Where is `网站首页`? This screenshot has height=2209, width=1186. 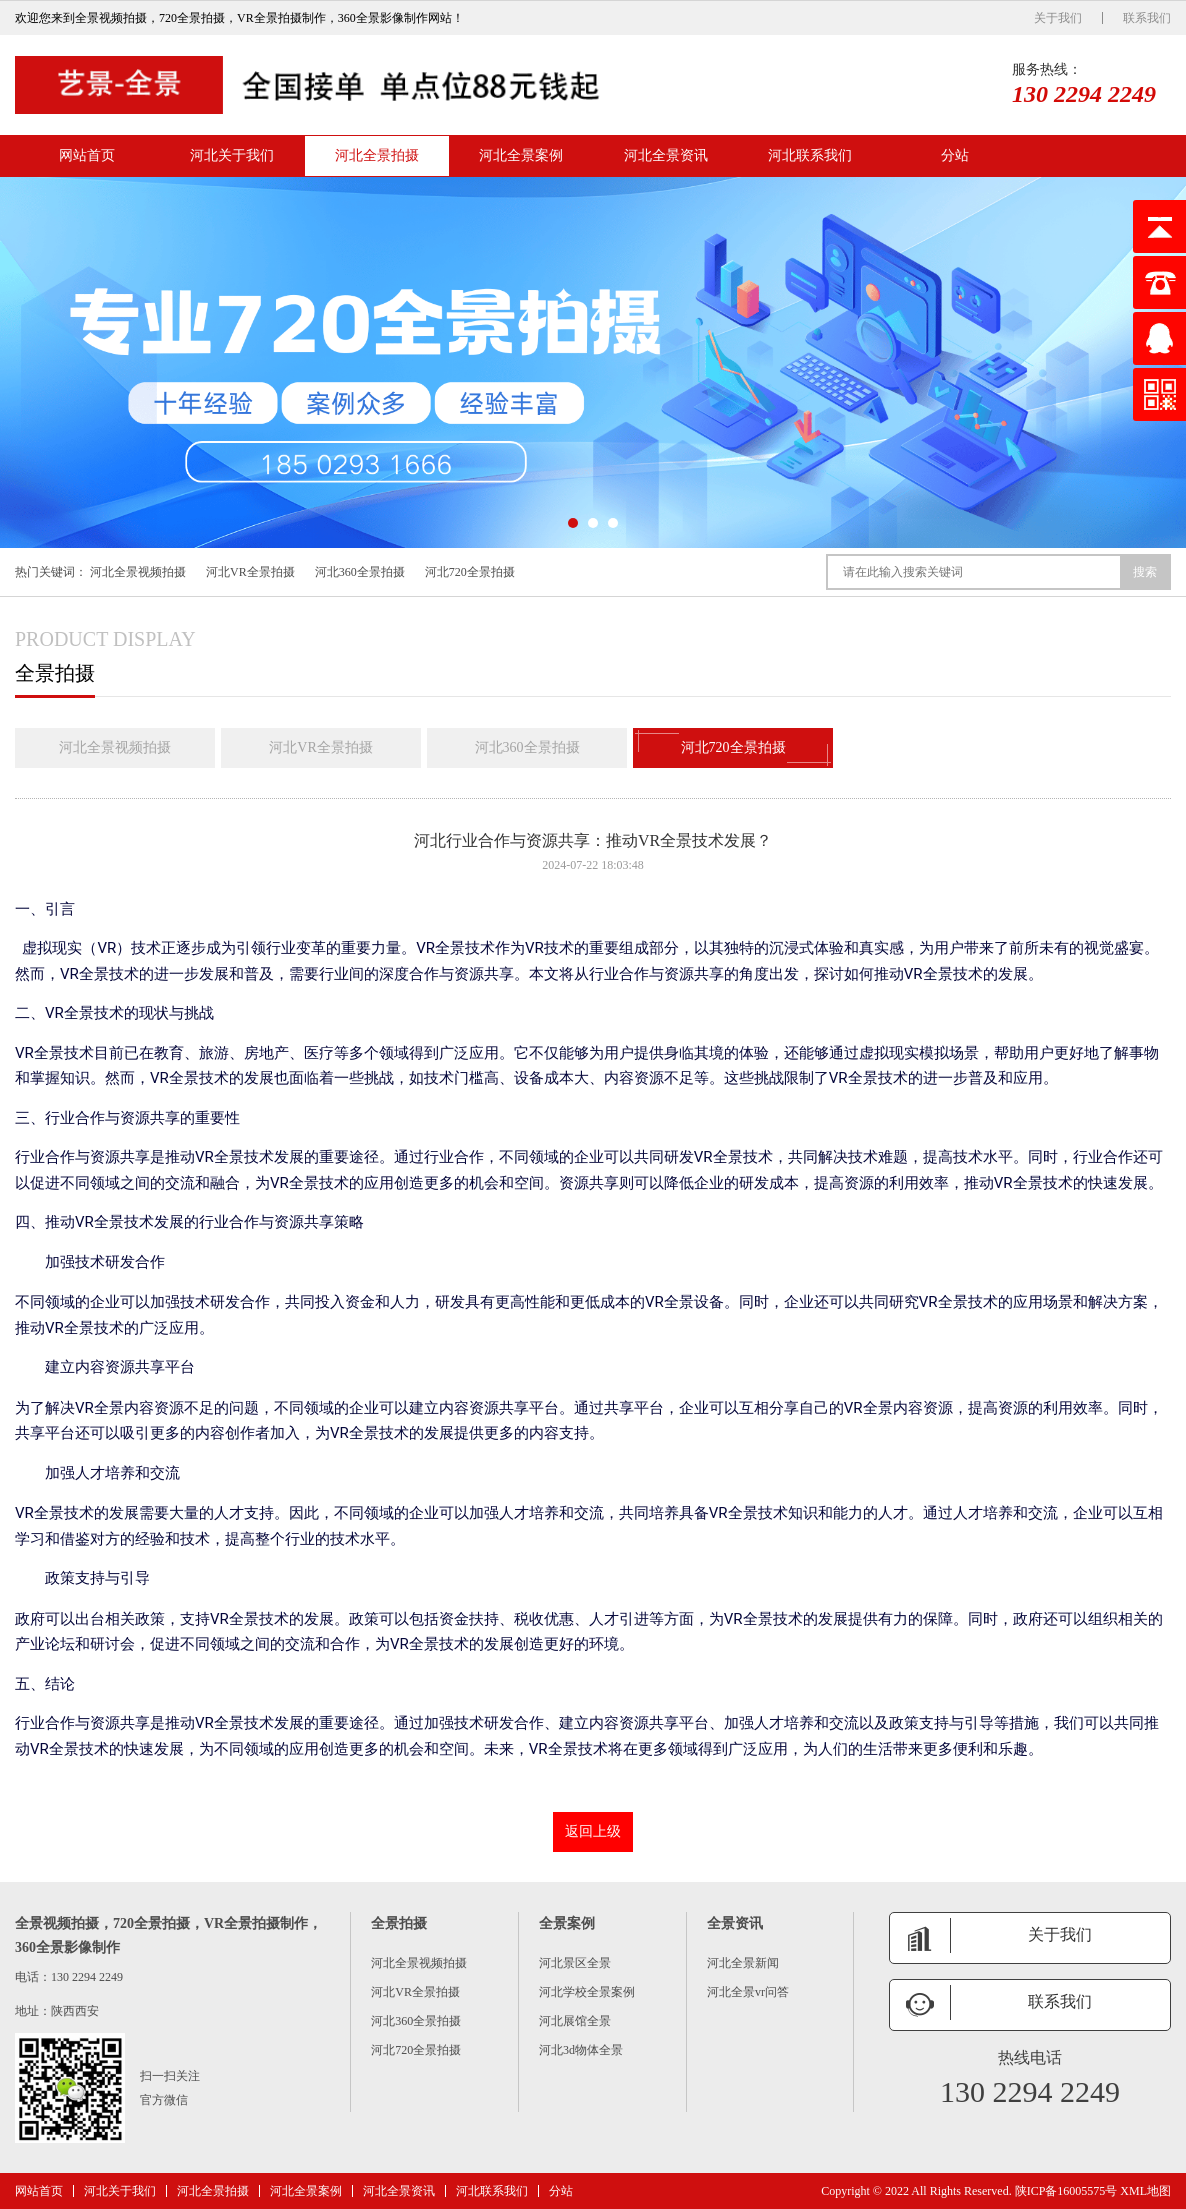 网站首页 is located at coordinates (87, 155).